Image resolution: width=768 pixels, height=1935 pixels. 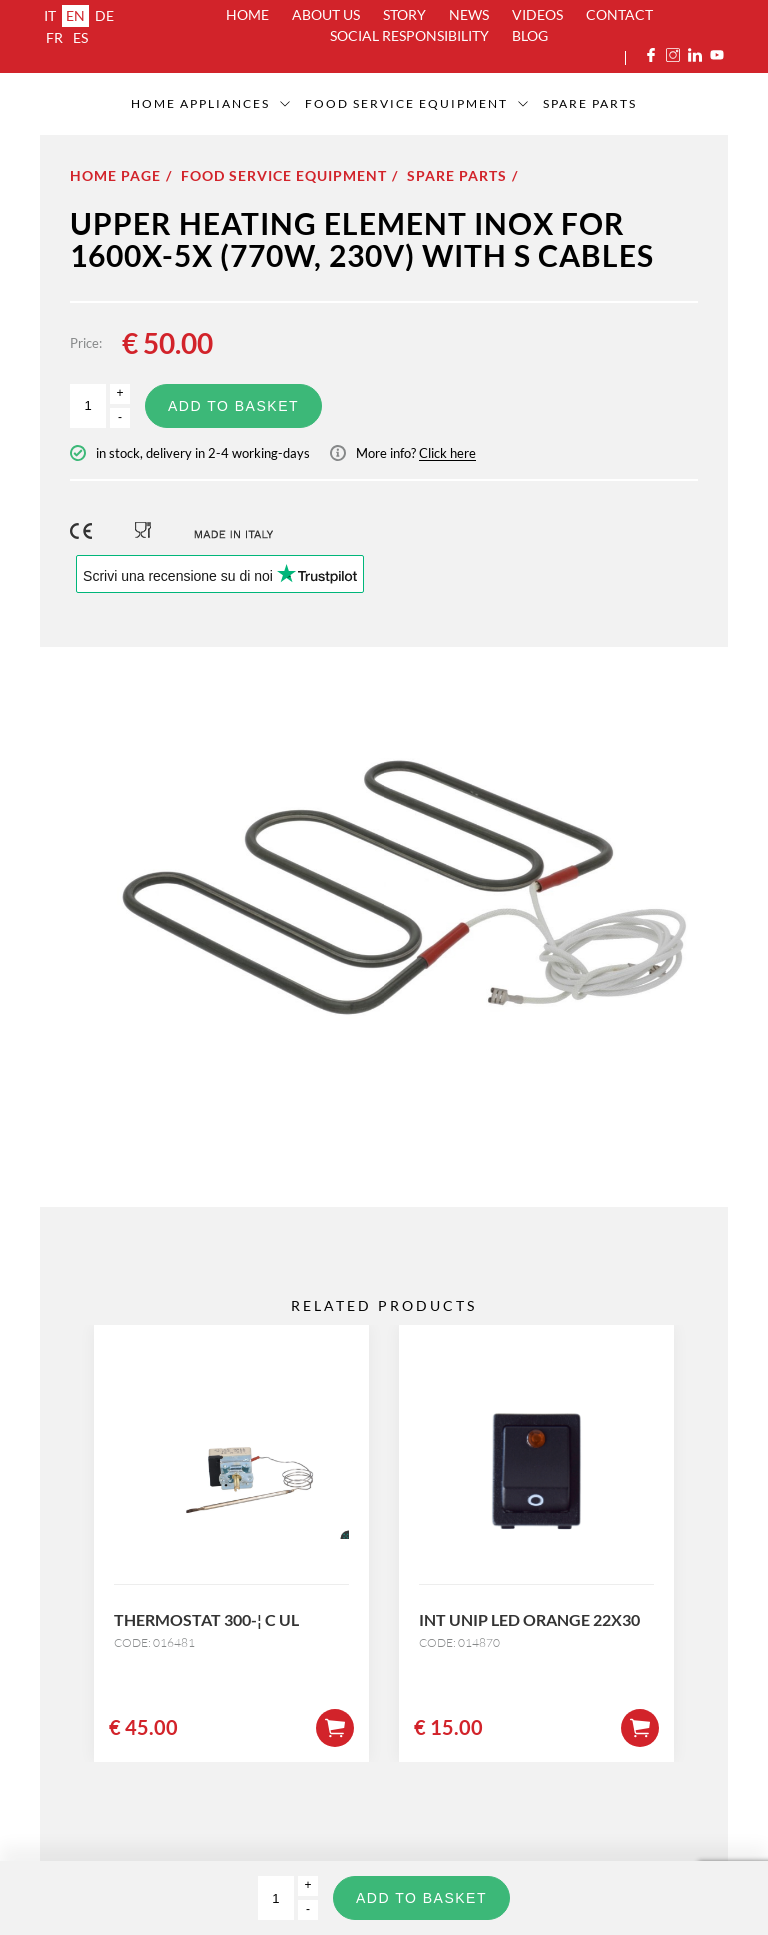 I want to click on en, so click(x=75, y=15).